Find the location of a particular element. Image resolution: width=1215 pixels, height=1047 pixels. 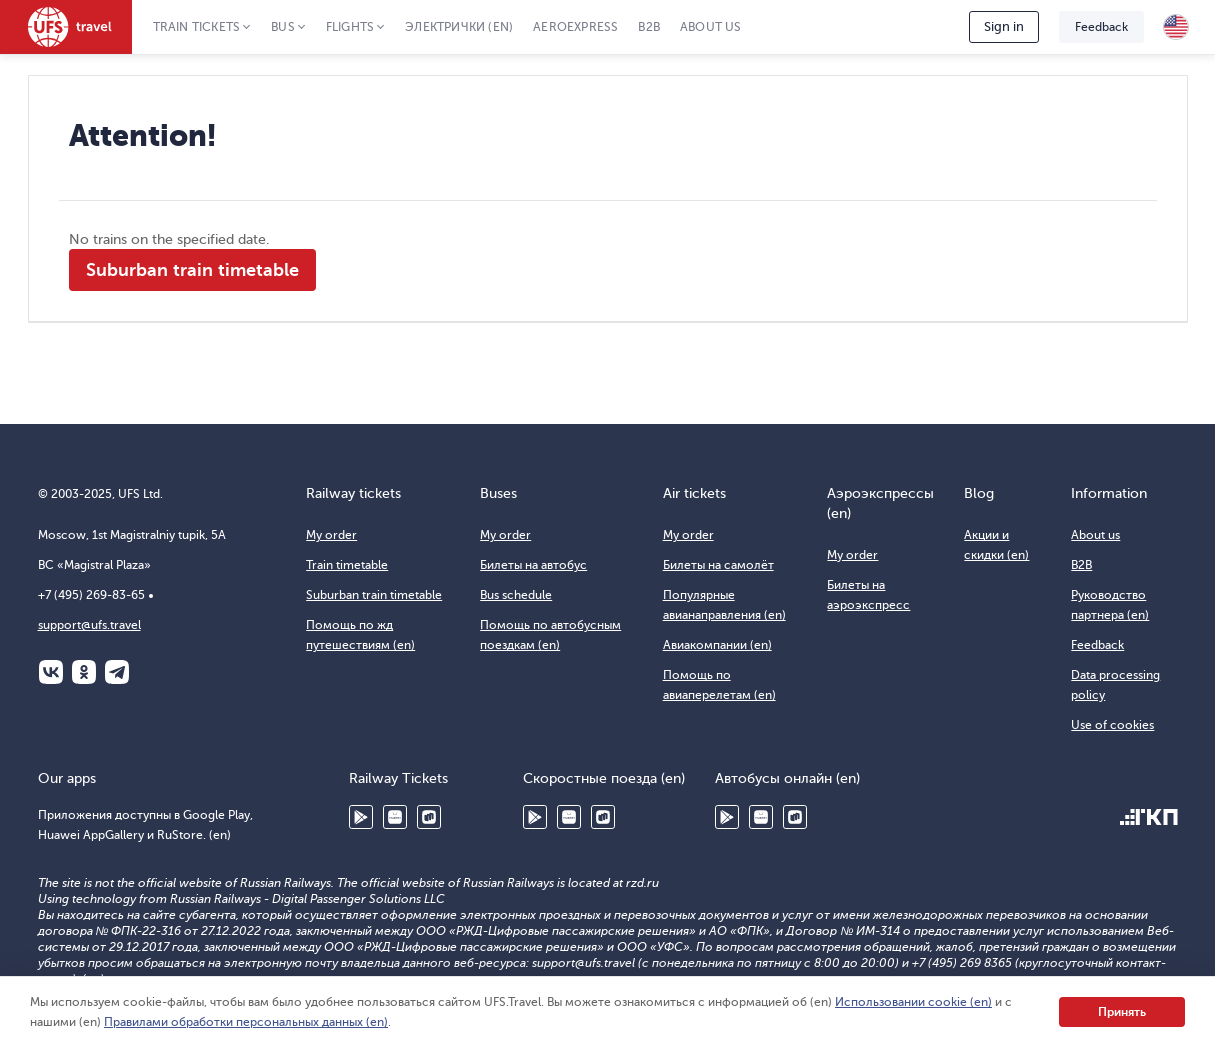

Use of cookies is located at coordinates (1112, 725).